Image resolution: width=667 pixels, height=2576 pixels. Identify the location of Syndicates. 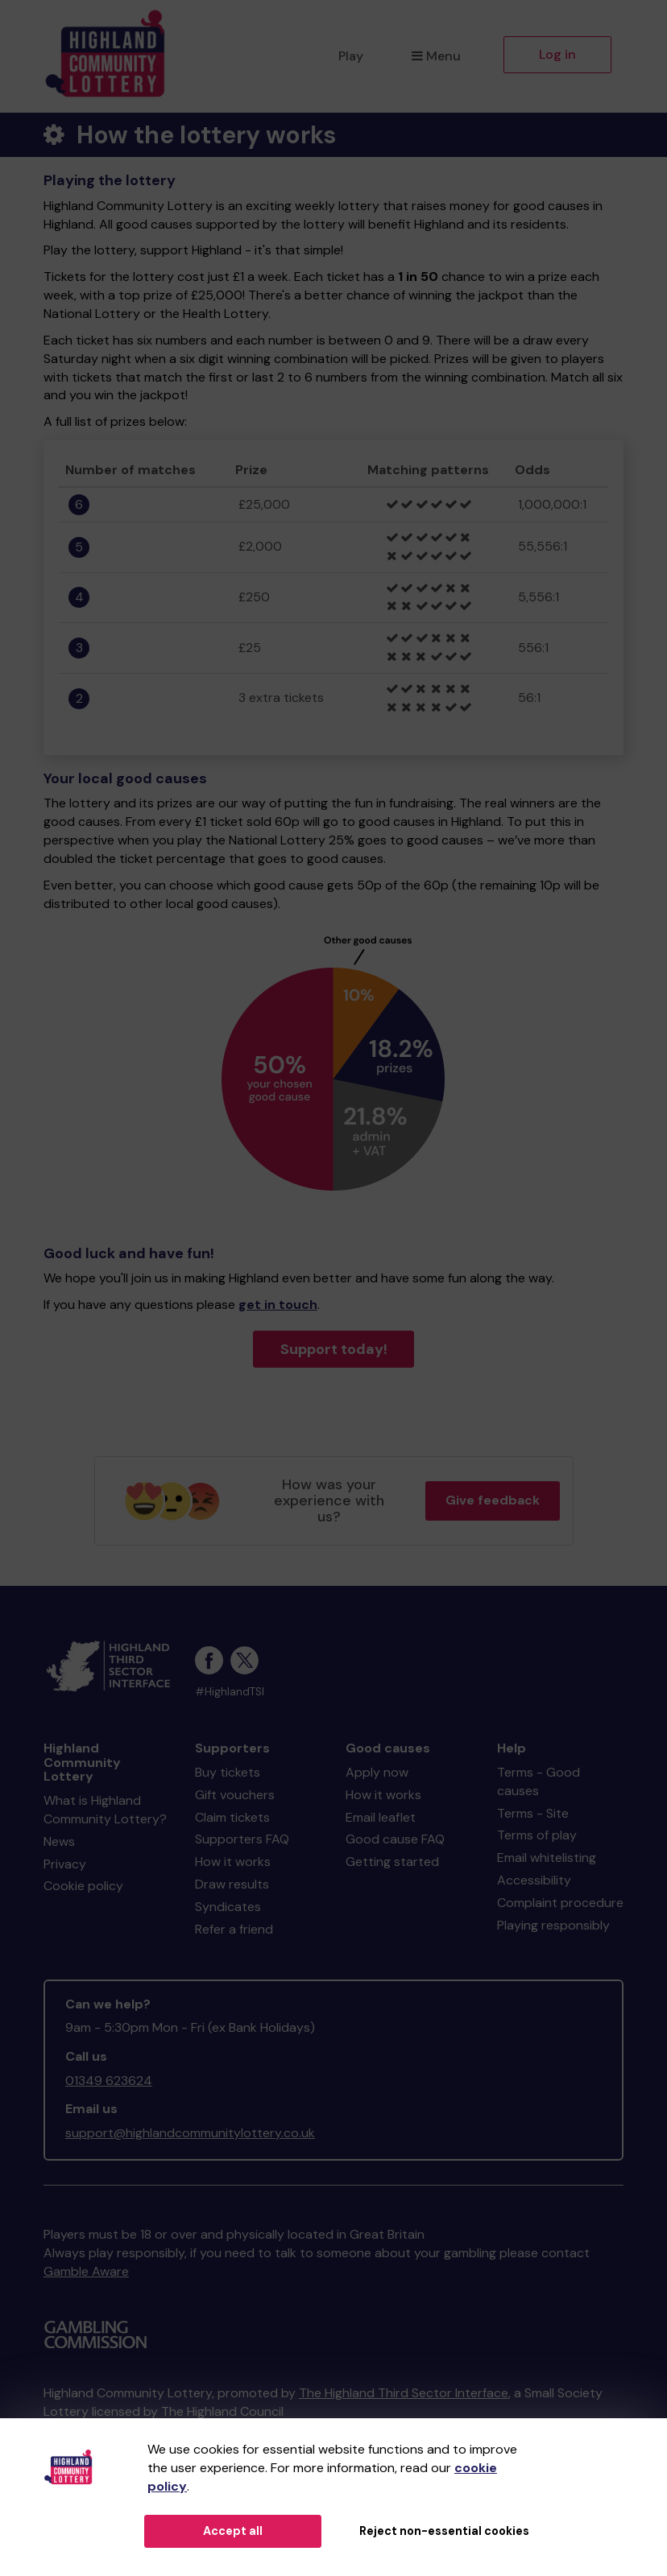
(228, 1906).